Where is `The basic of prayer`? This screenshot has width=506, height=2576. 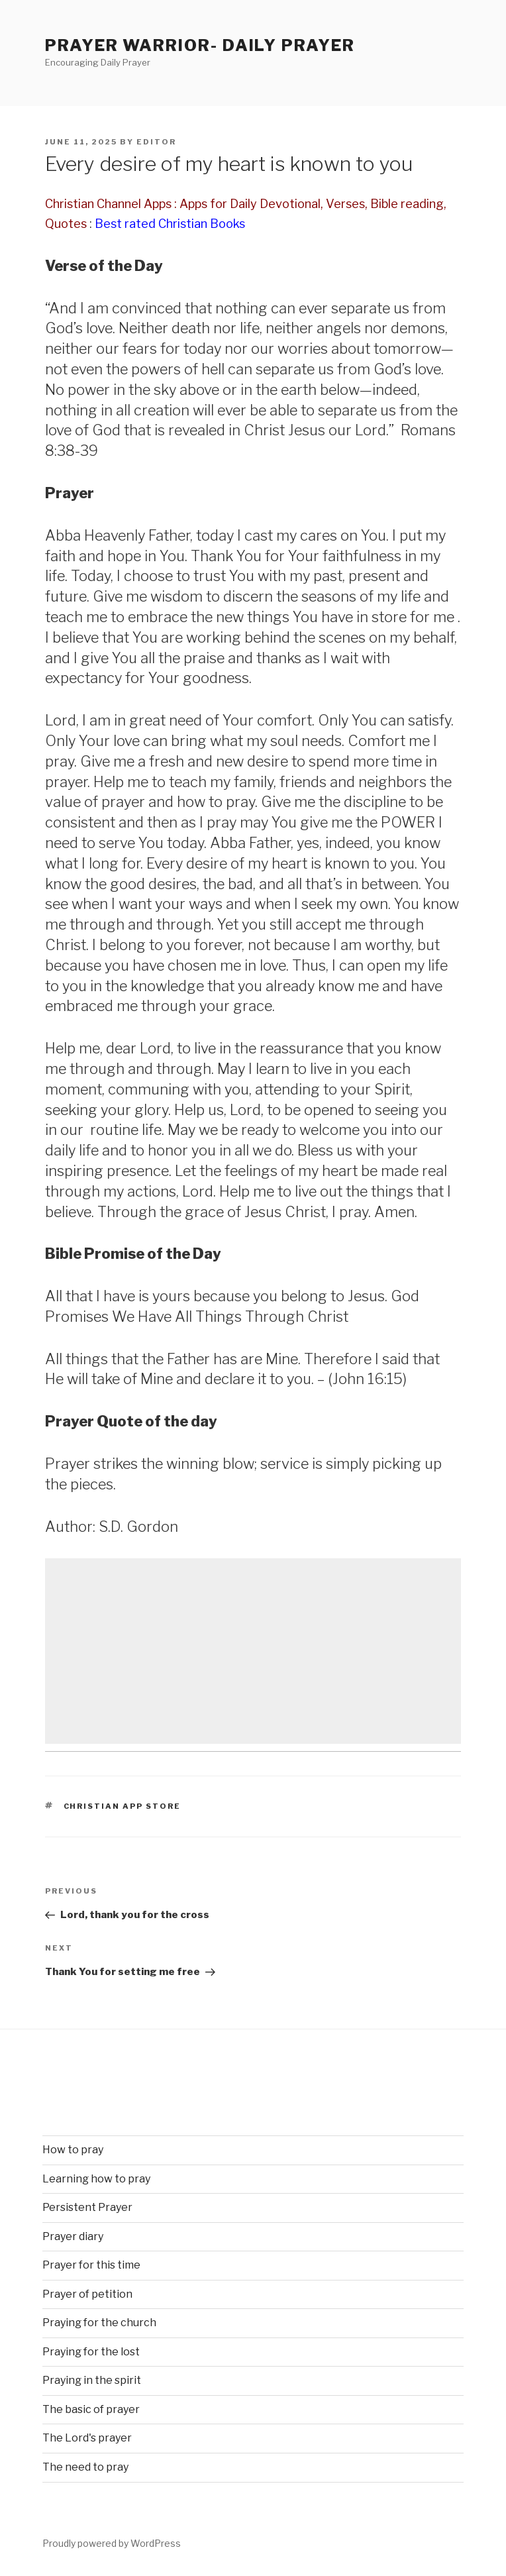 The basic of prayer is located at coordinates (91, 2409).